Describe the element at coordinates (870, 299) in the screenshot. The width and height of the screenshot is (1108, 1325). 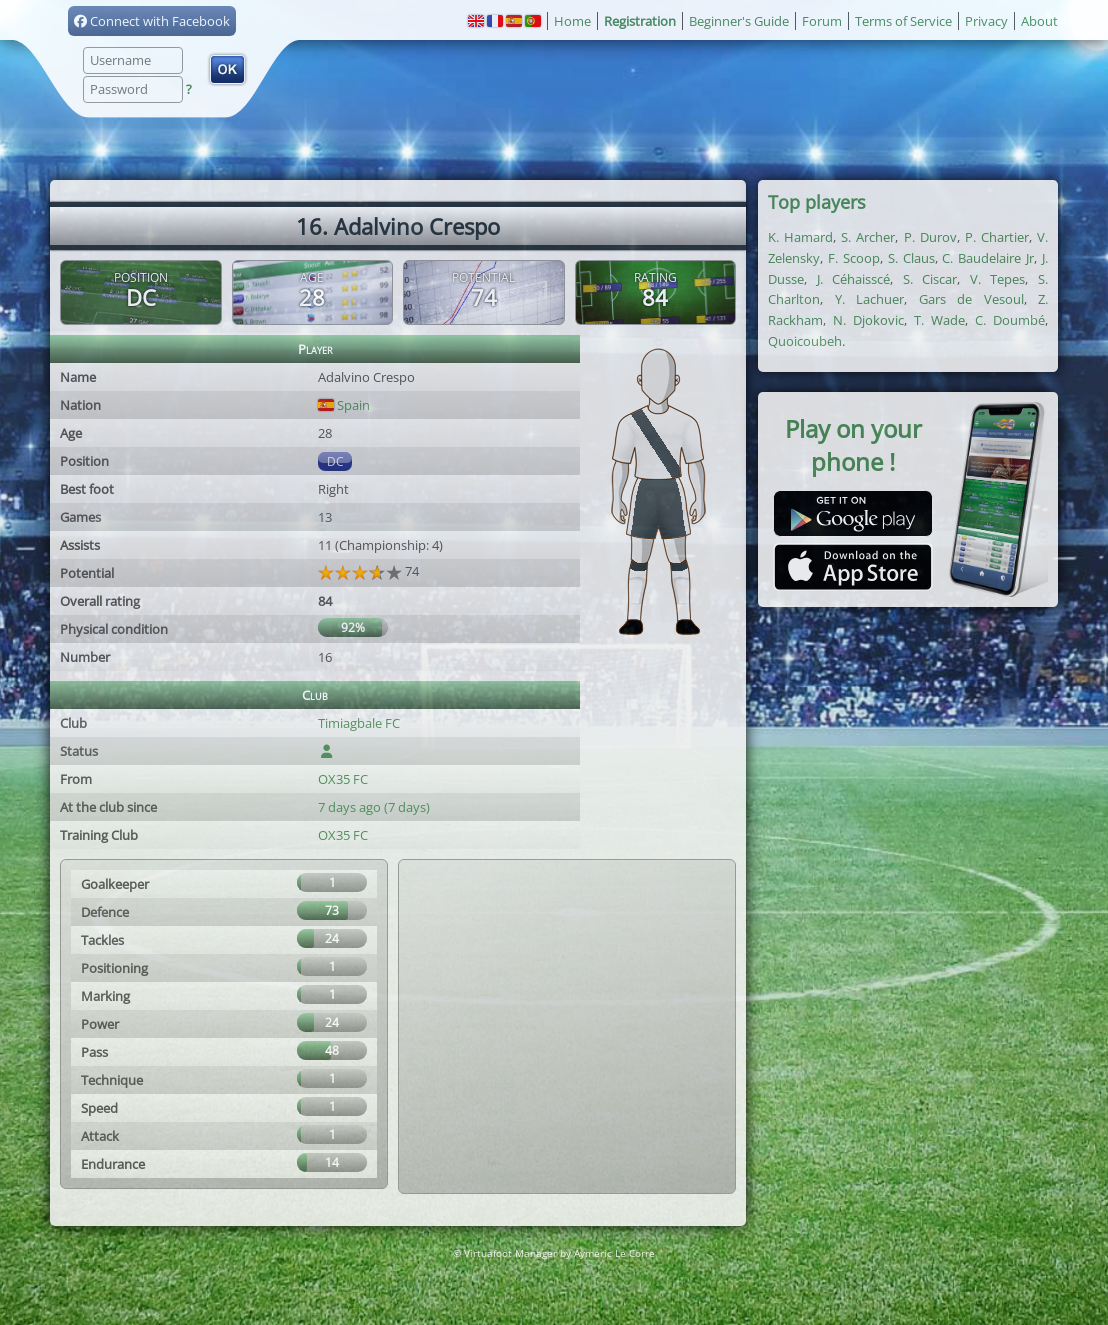
I see `Y. Lachuer` at that location.